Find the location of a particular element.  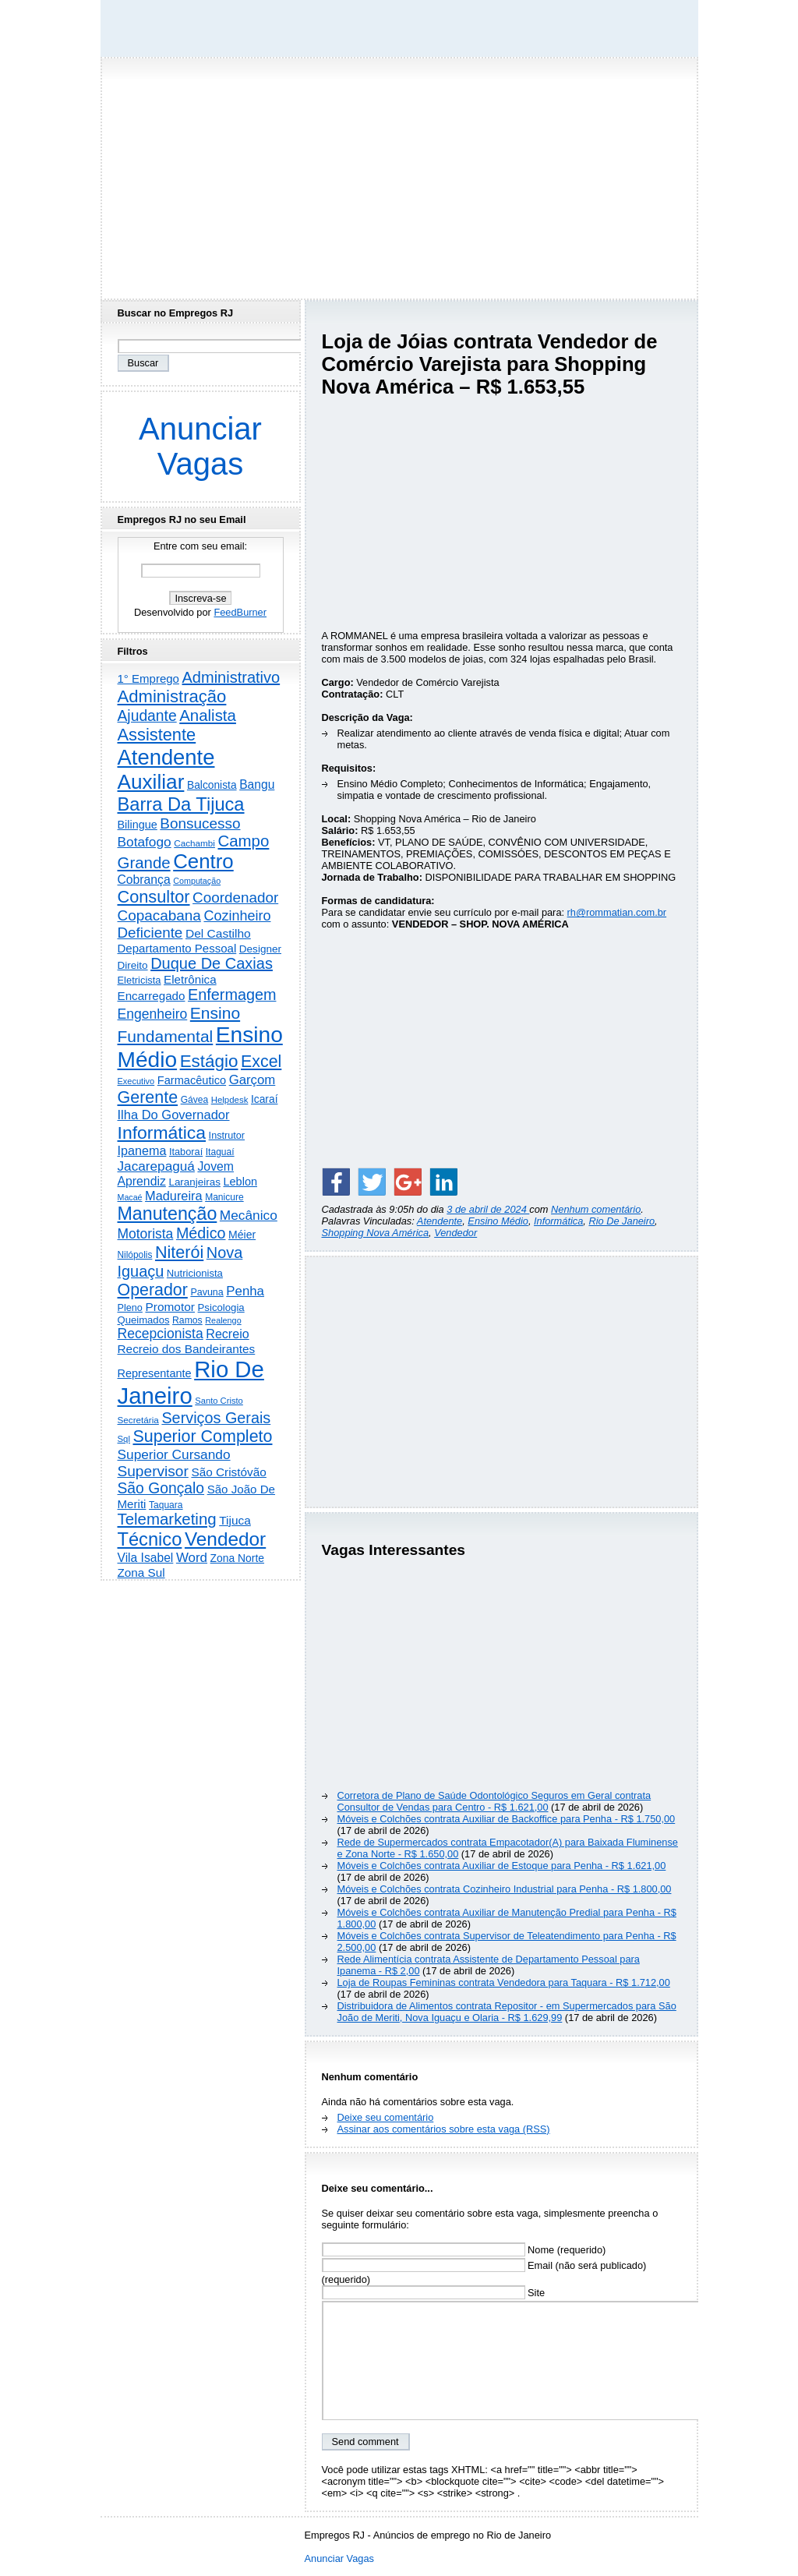

Motorista [Motorista (777 itens)] is located at coordinates (146, 1234).